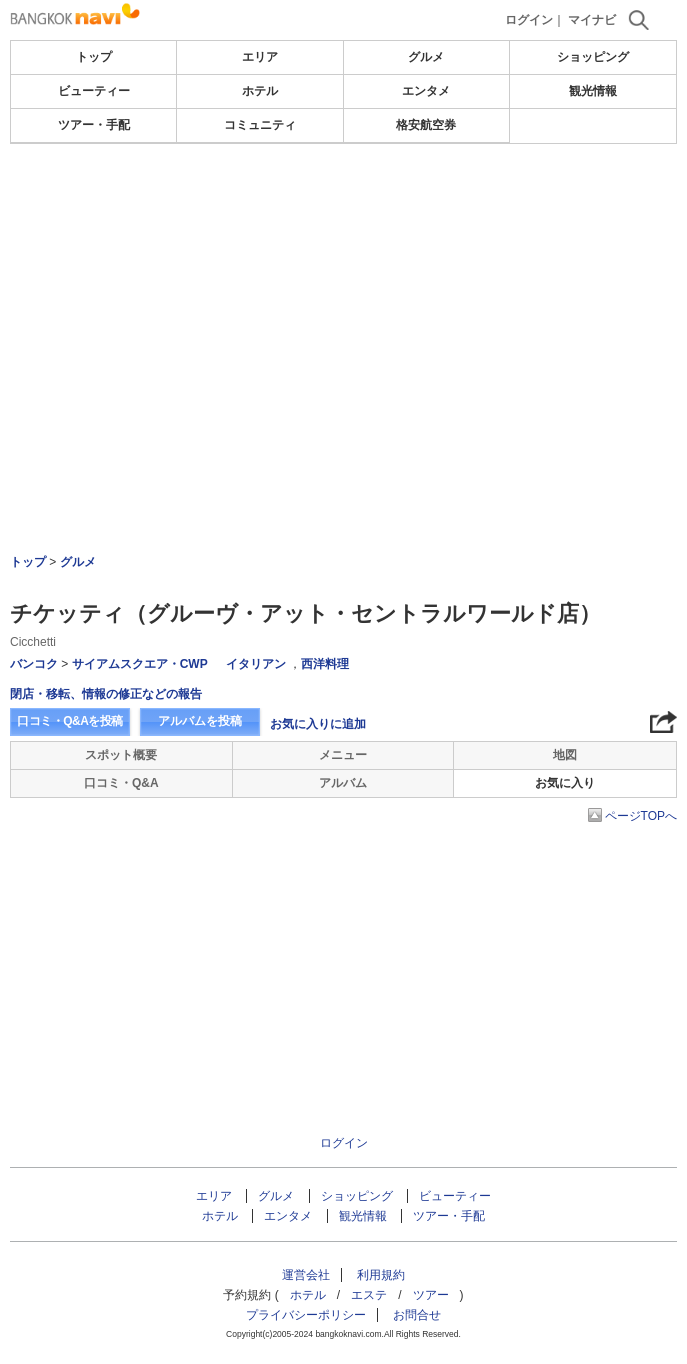 Image resolution: width=687 pixels, height=1364 pixels. Describe the element at coordinates (369, 1295) in the screenshot. I see `エステ` at that location.